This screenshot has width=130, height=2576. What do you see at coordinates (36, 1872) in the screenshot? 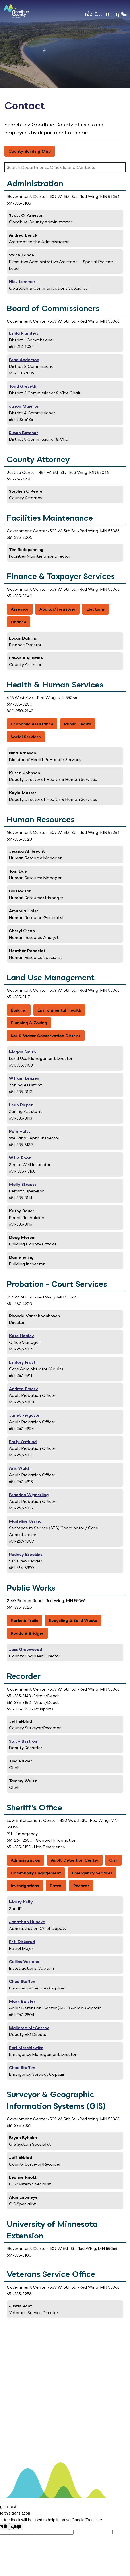
I see `Community Engagement` at bounding box center [36, 1872].